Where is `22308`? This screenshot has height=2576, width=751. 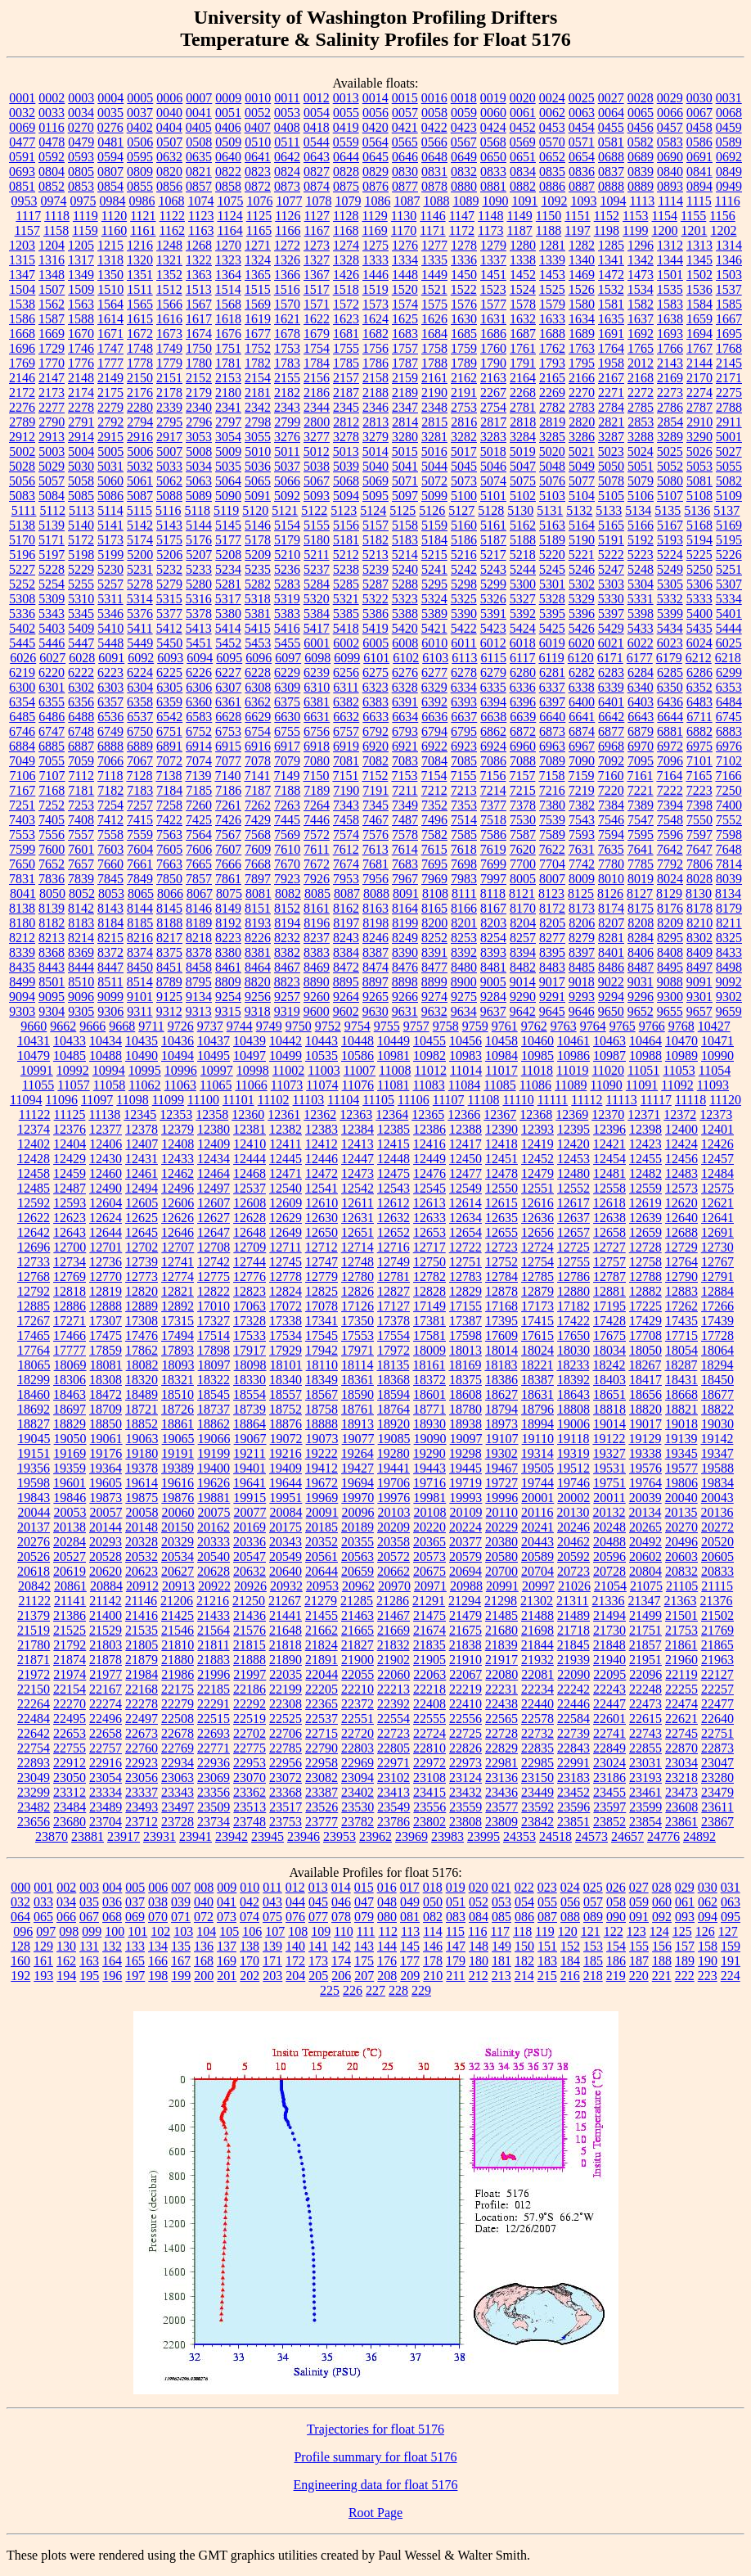 22308 is located at coordinates (285, 1704).